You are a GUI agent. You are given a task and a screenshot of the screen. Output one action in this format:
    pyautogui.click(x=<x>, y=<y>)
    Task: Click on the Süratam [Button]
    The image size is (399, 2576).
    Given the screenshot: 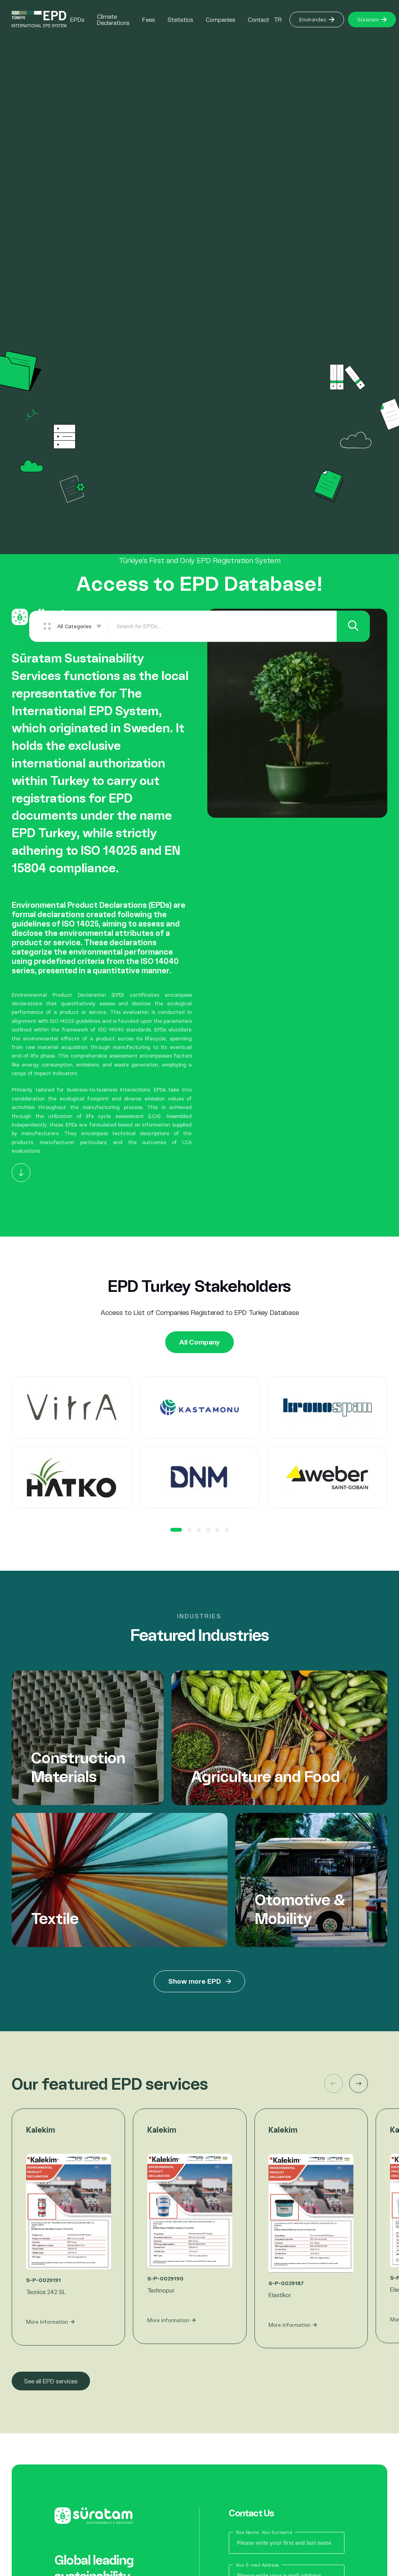 What is the action you would take?
    pyautogui.click(x=372, y=19)
    